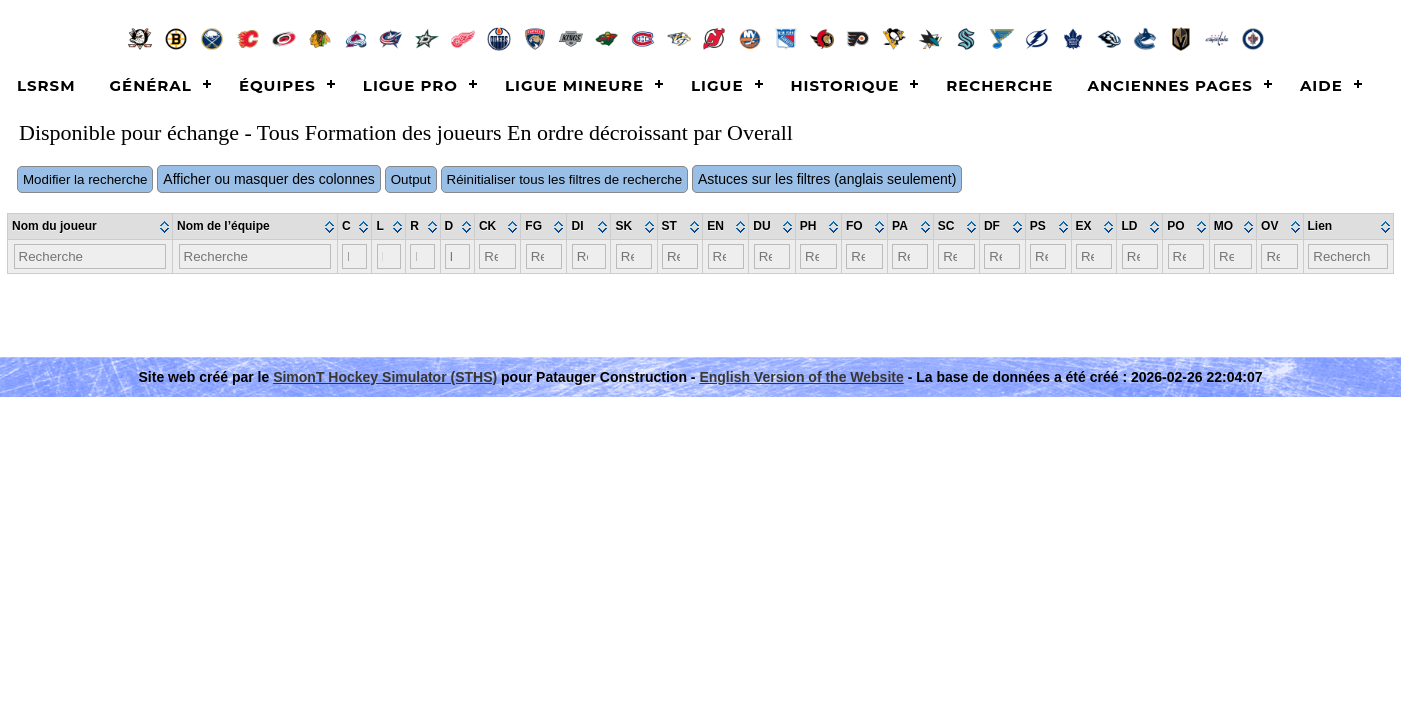 The image size is (1401, 720). What do you see at coordinates (1094, 256) in the screenshot?
I see `[Filter "EX" column by...]` at bounding box center [1094, 256].